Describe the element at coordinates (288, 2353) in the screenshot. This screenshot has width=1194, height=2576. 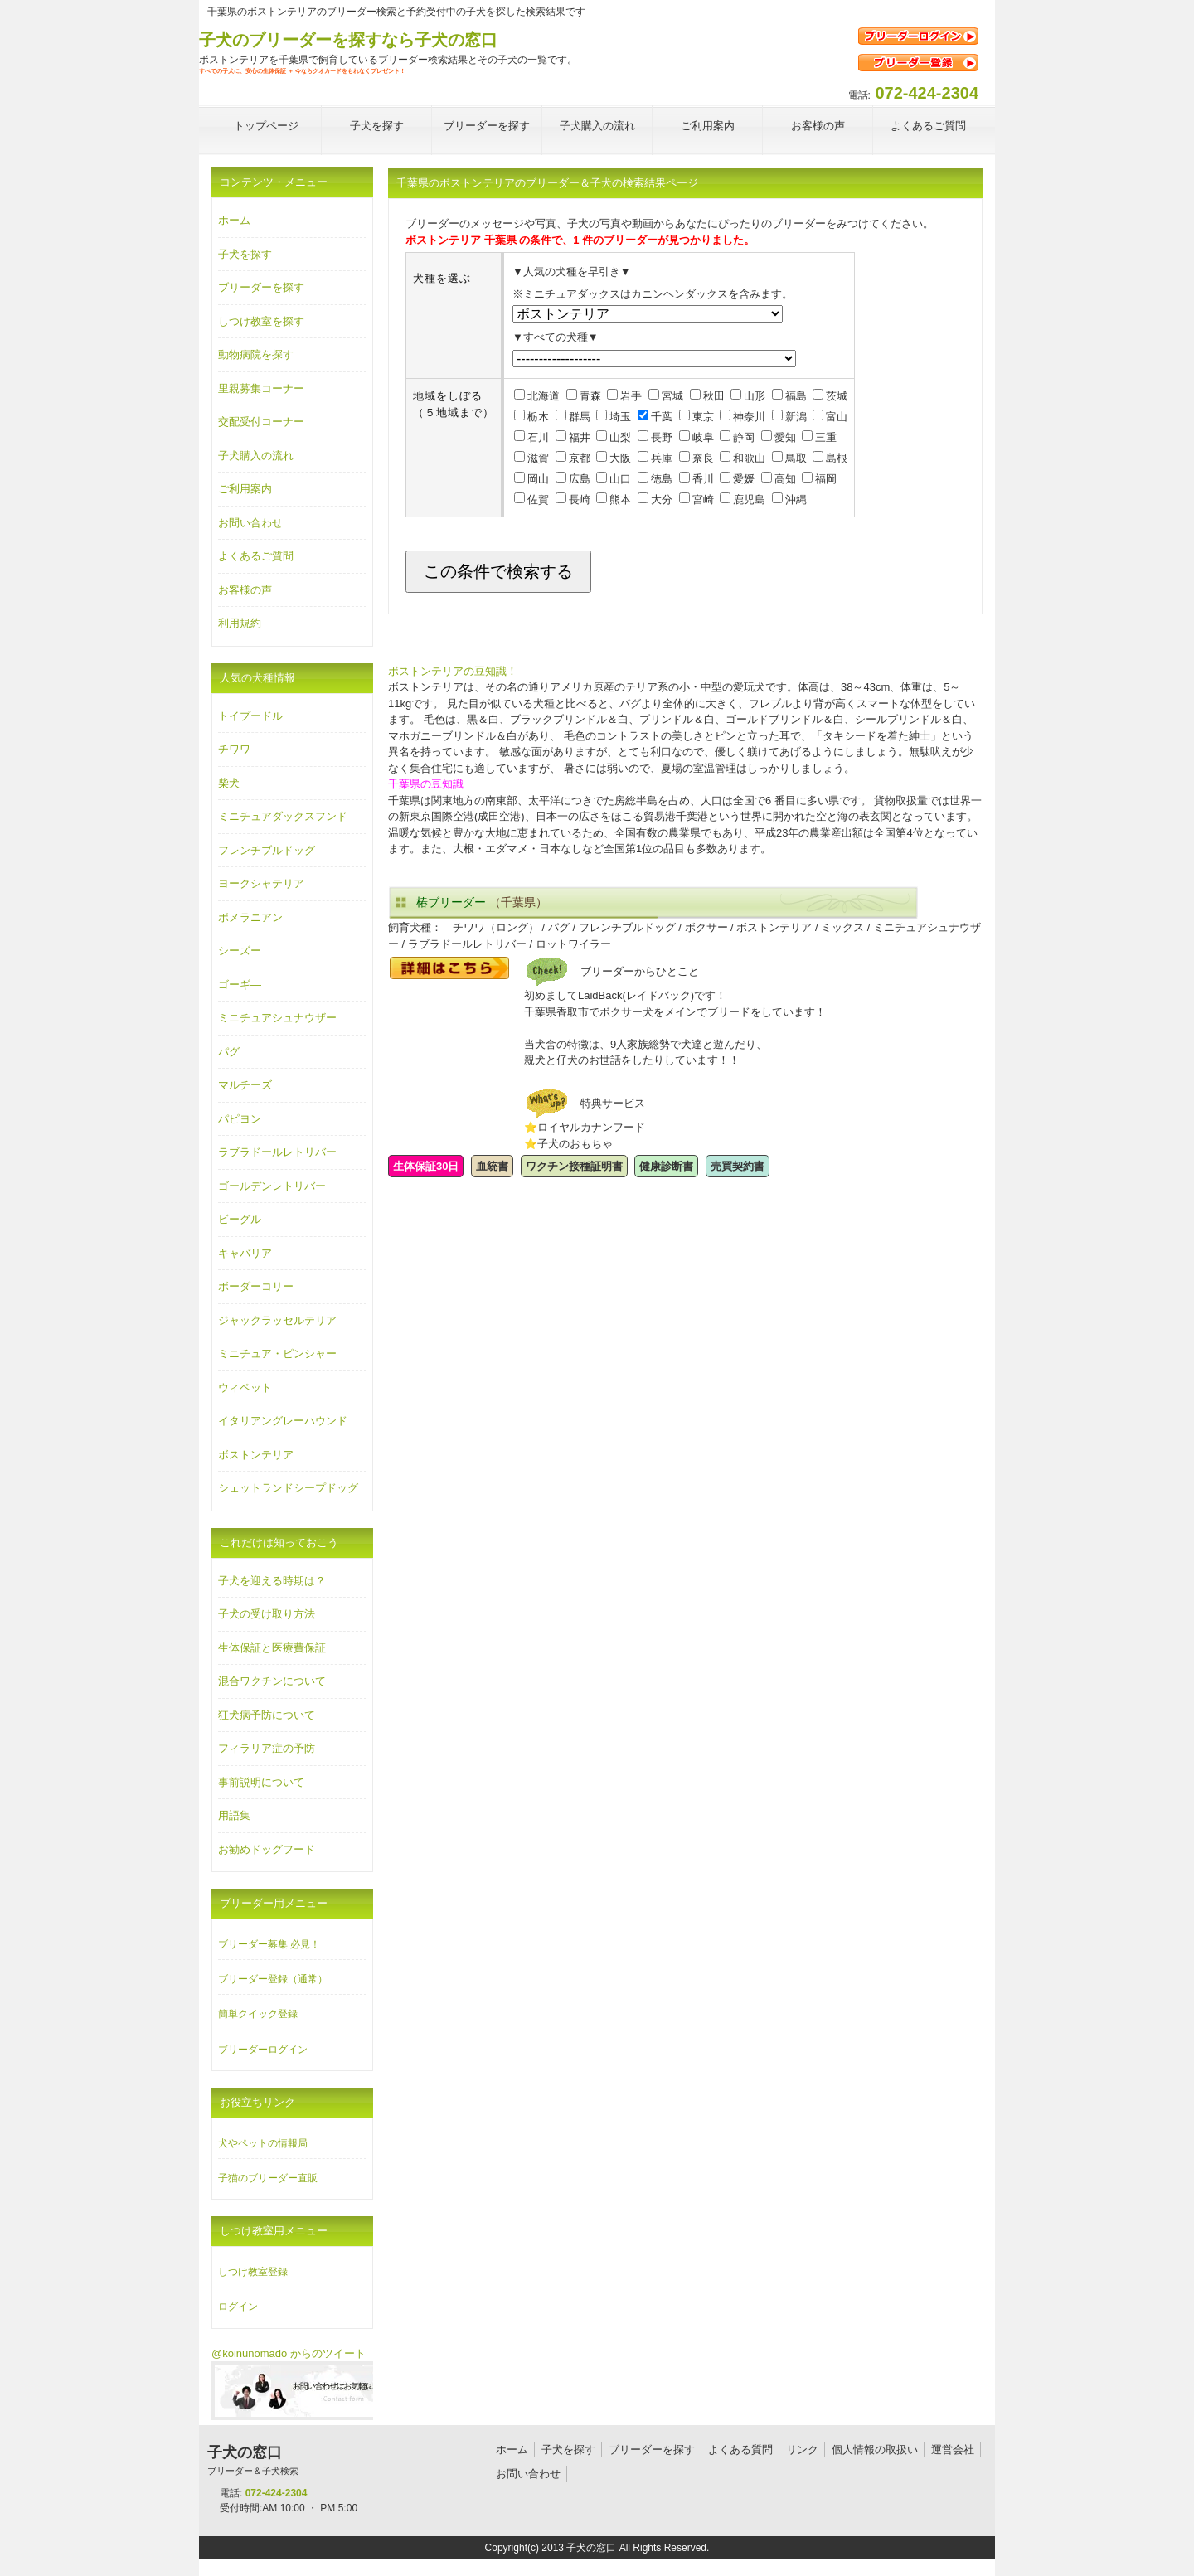
I see `@koinunomado からのツイート` at that location.